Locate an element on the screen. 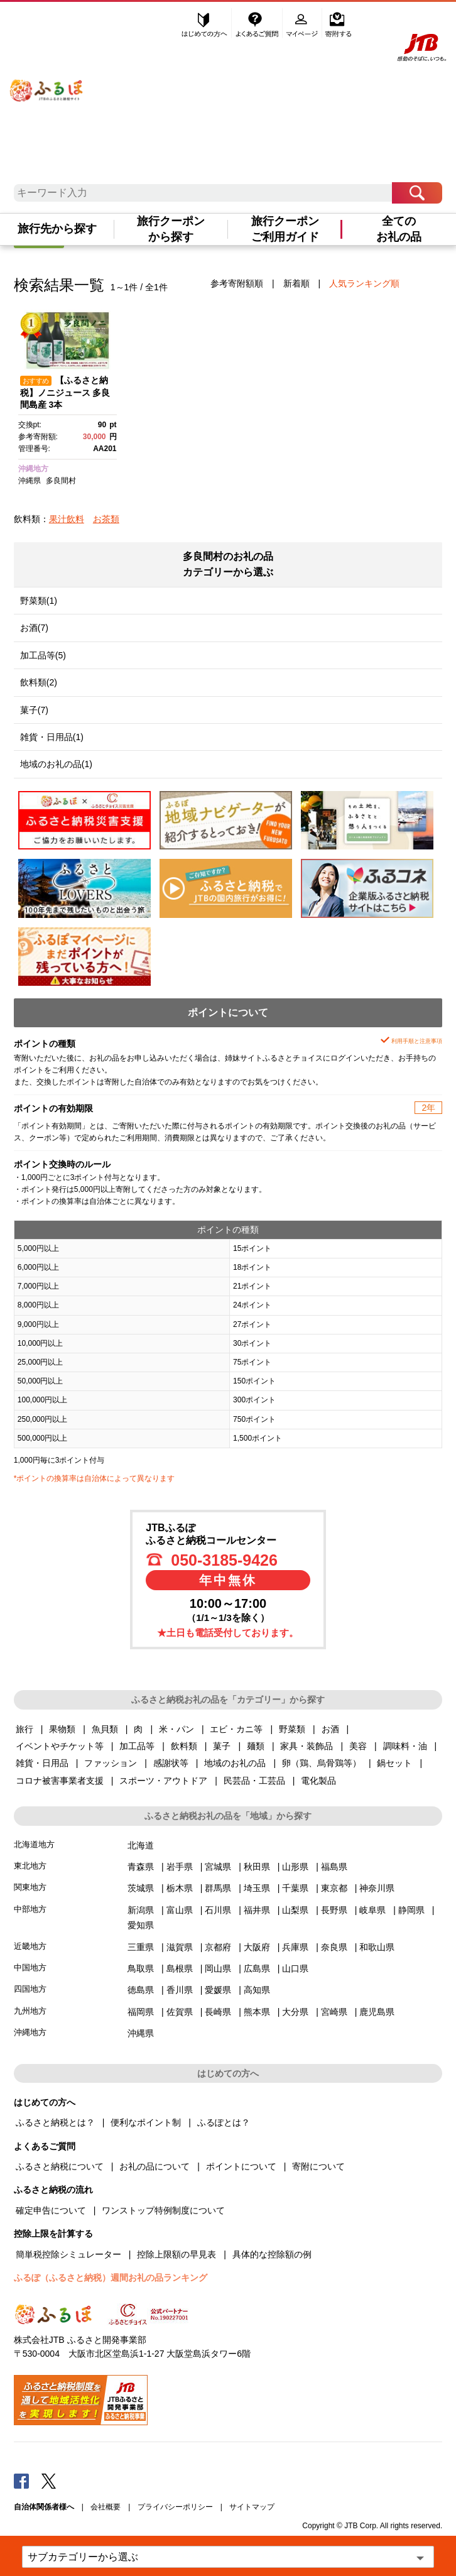  愛媛県 is located at coordinates (218, 1990).